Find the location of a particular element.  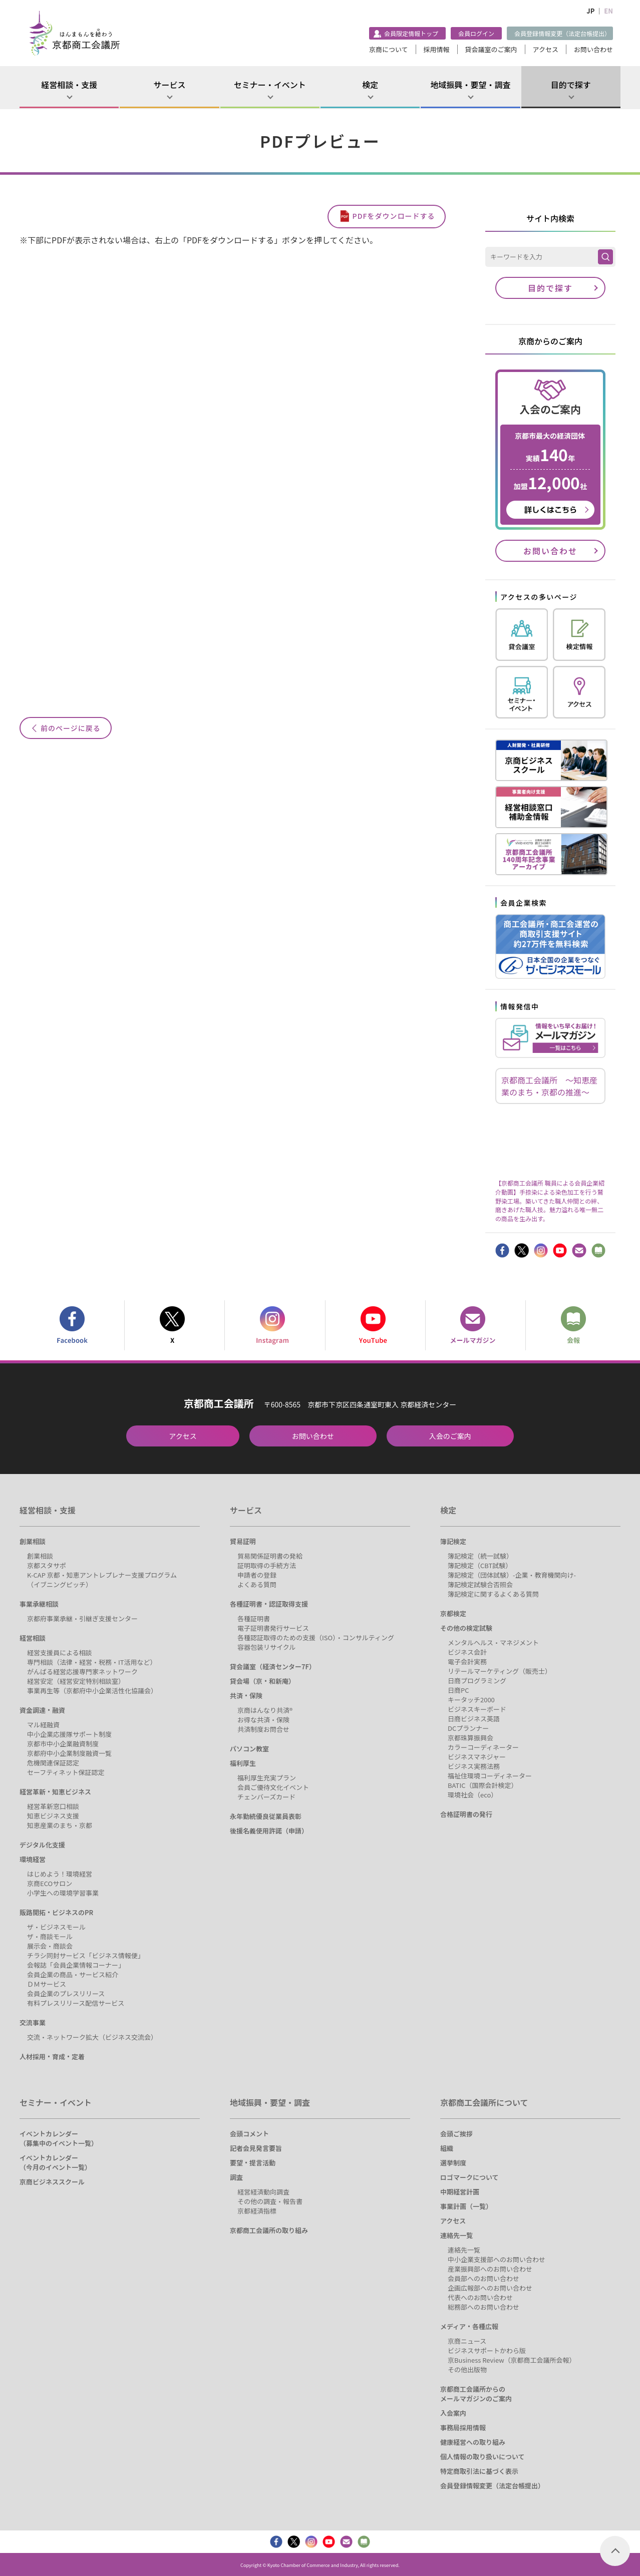

入会のご案内 is located at coordinates (450, 1436).